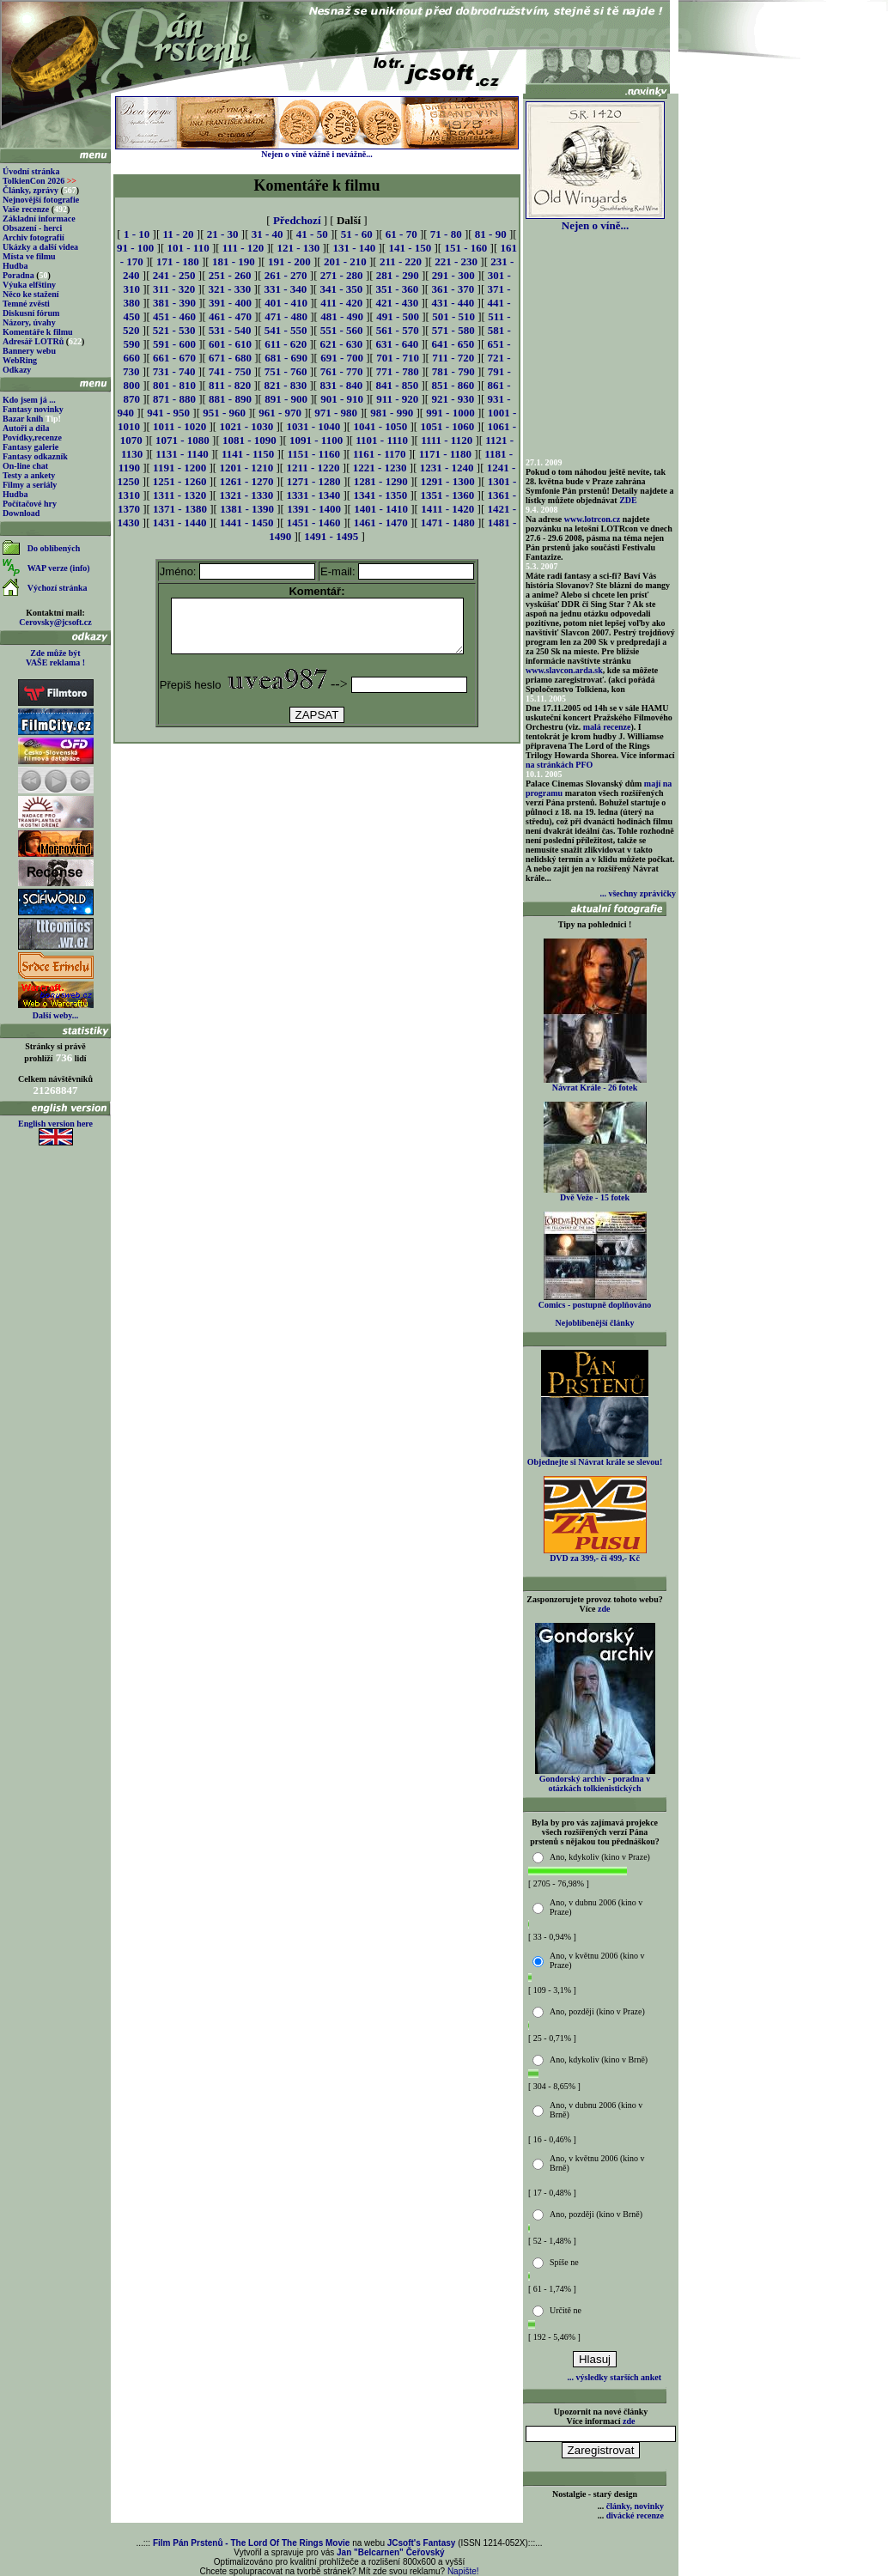 The width and height of the screenshot is (888, 2576). I want to click on 761 - 770, so click(341, 371).